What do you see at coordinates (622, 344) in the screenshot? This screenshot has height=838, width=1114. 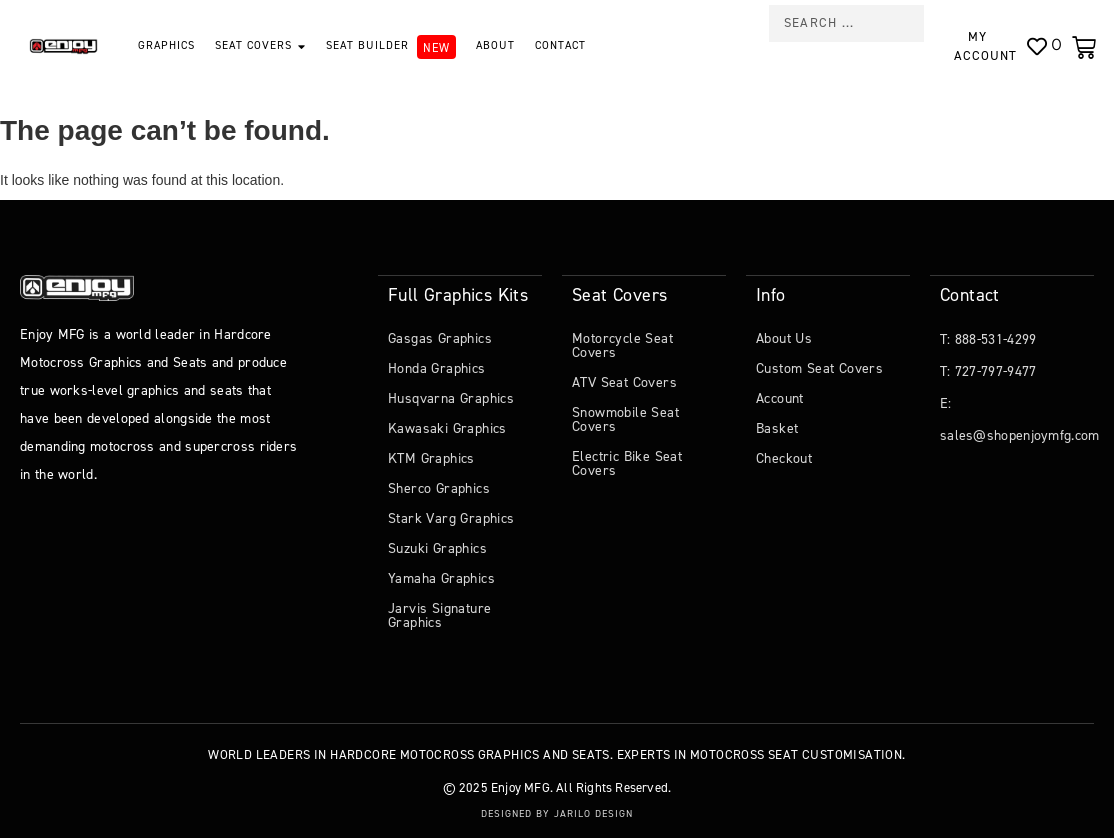 I see `Motorcycle Seat Covers` at bounding box center [622, 344].